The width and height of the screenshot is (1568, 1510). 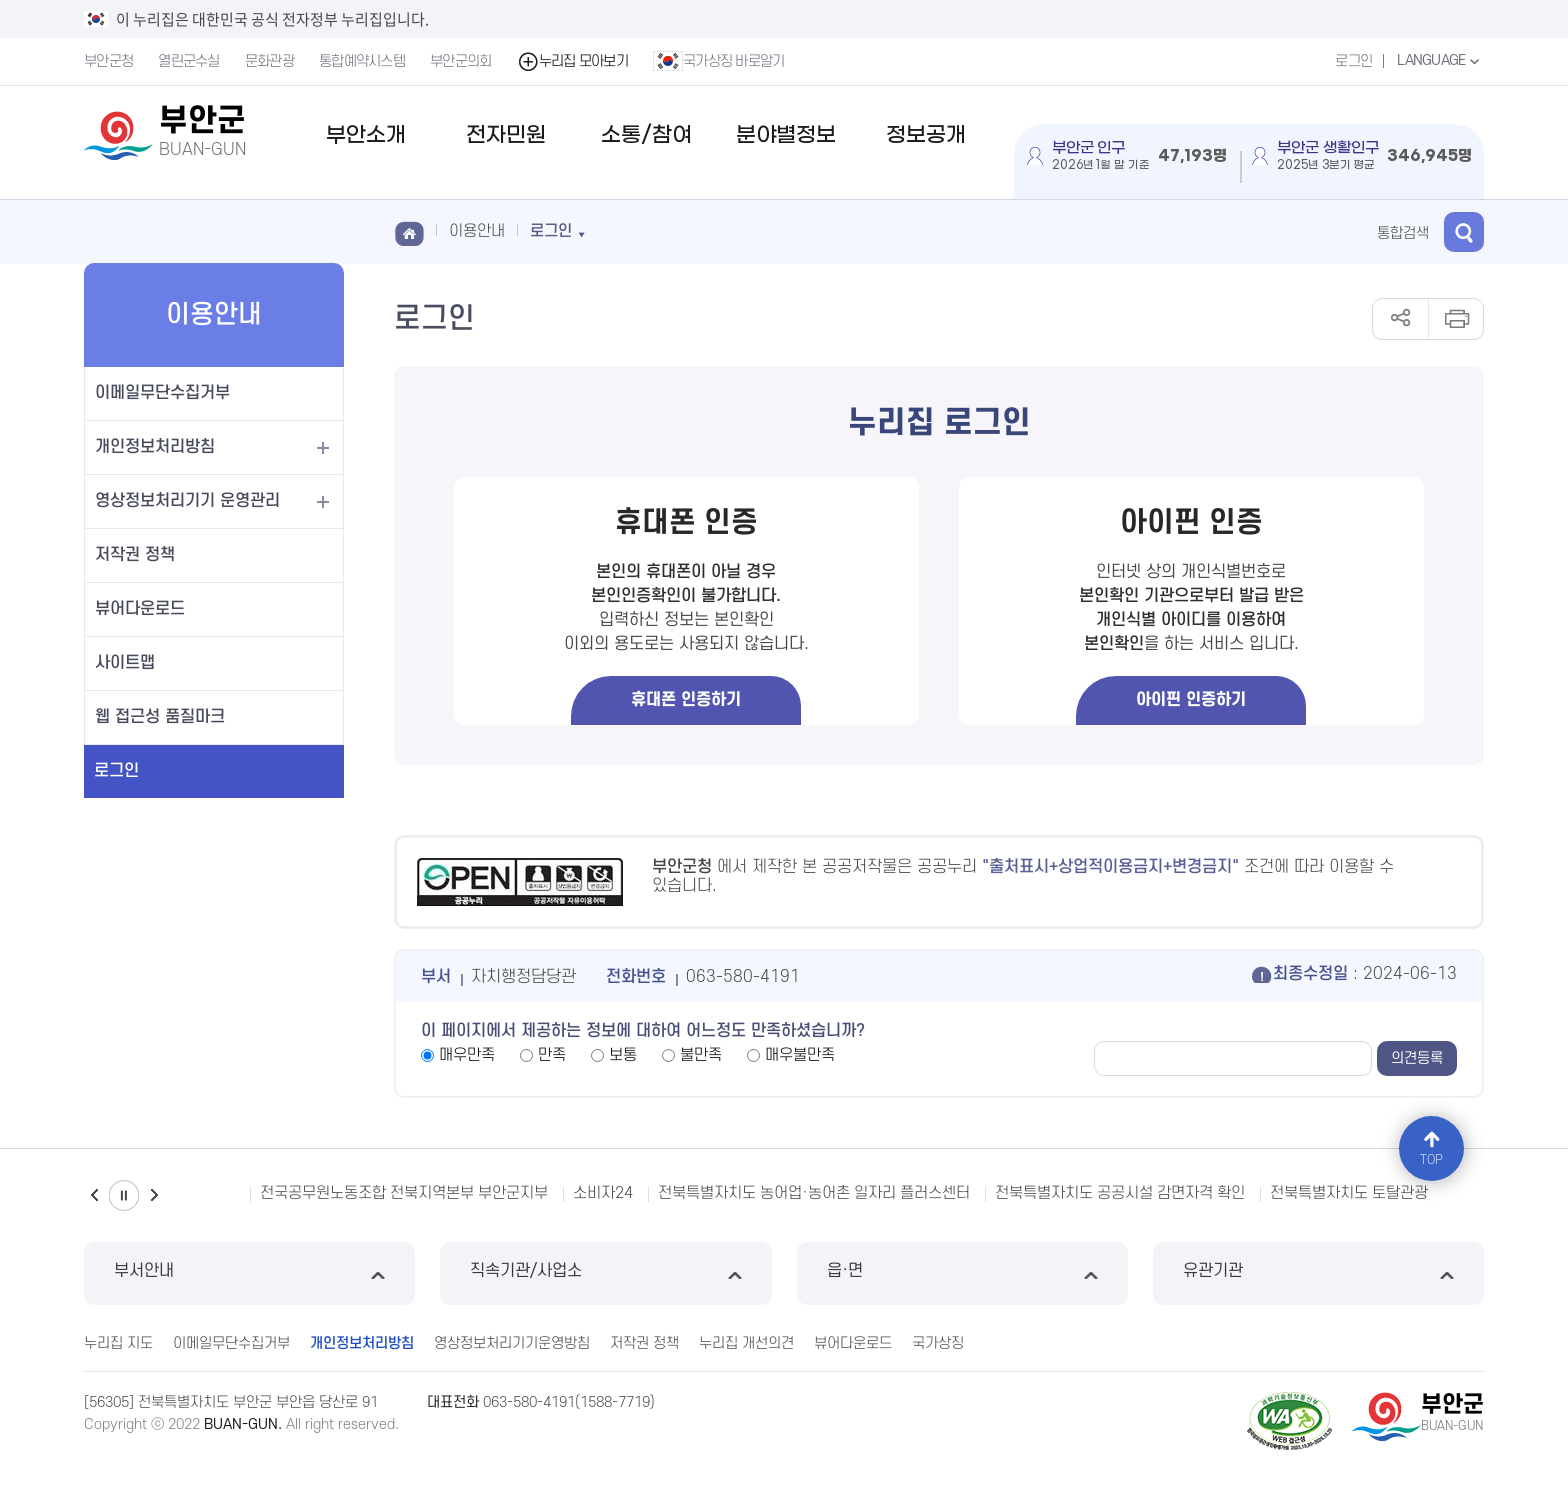 I want to click on 정보공개, so click(x=926, y=135).